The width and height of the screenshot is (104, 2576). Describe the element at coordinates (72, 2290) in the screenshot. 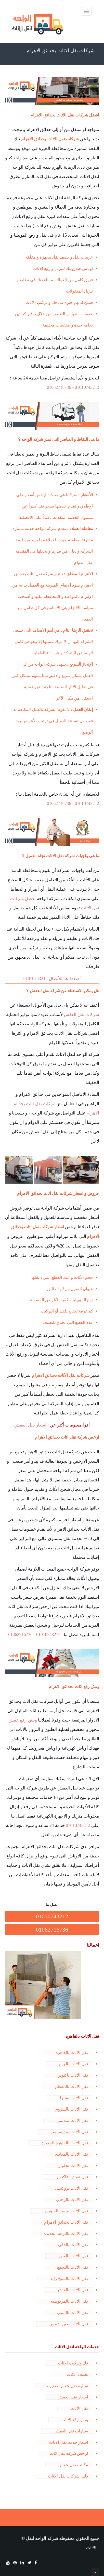

I see `نقل الاثاث بالعاشر` at that location.